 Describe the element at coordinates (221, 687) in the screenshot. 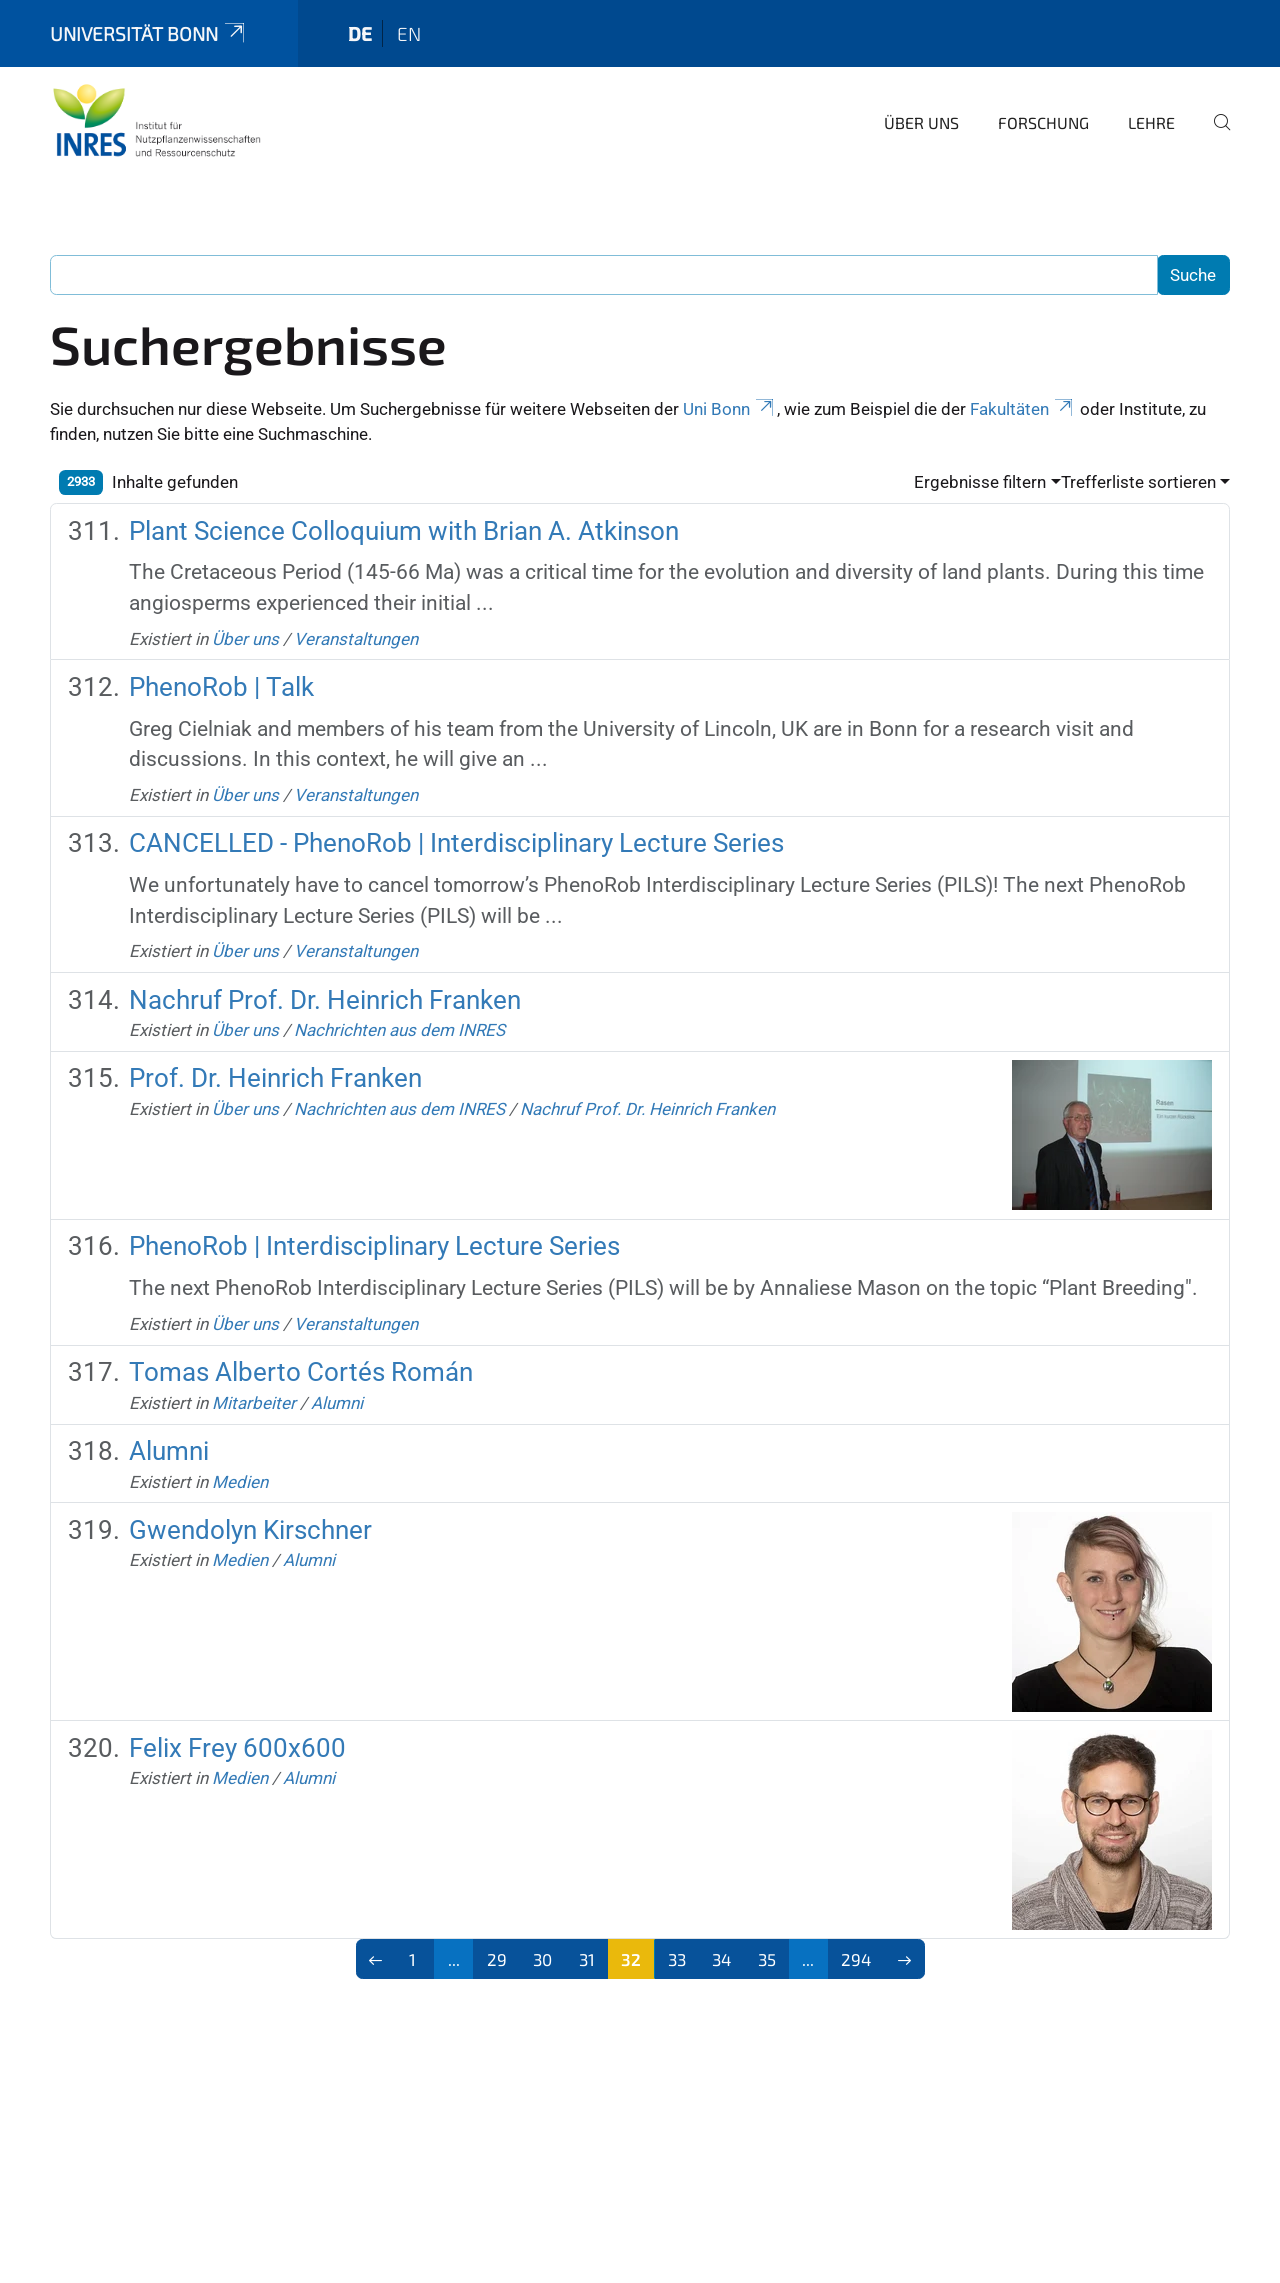

I see `PhenoRob | Talk` at that location.